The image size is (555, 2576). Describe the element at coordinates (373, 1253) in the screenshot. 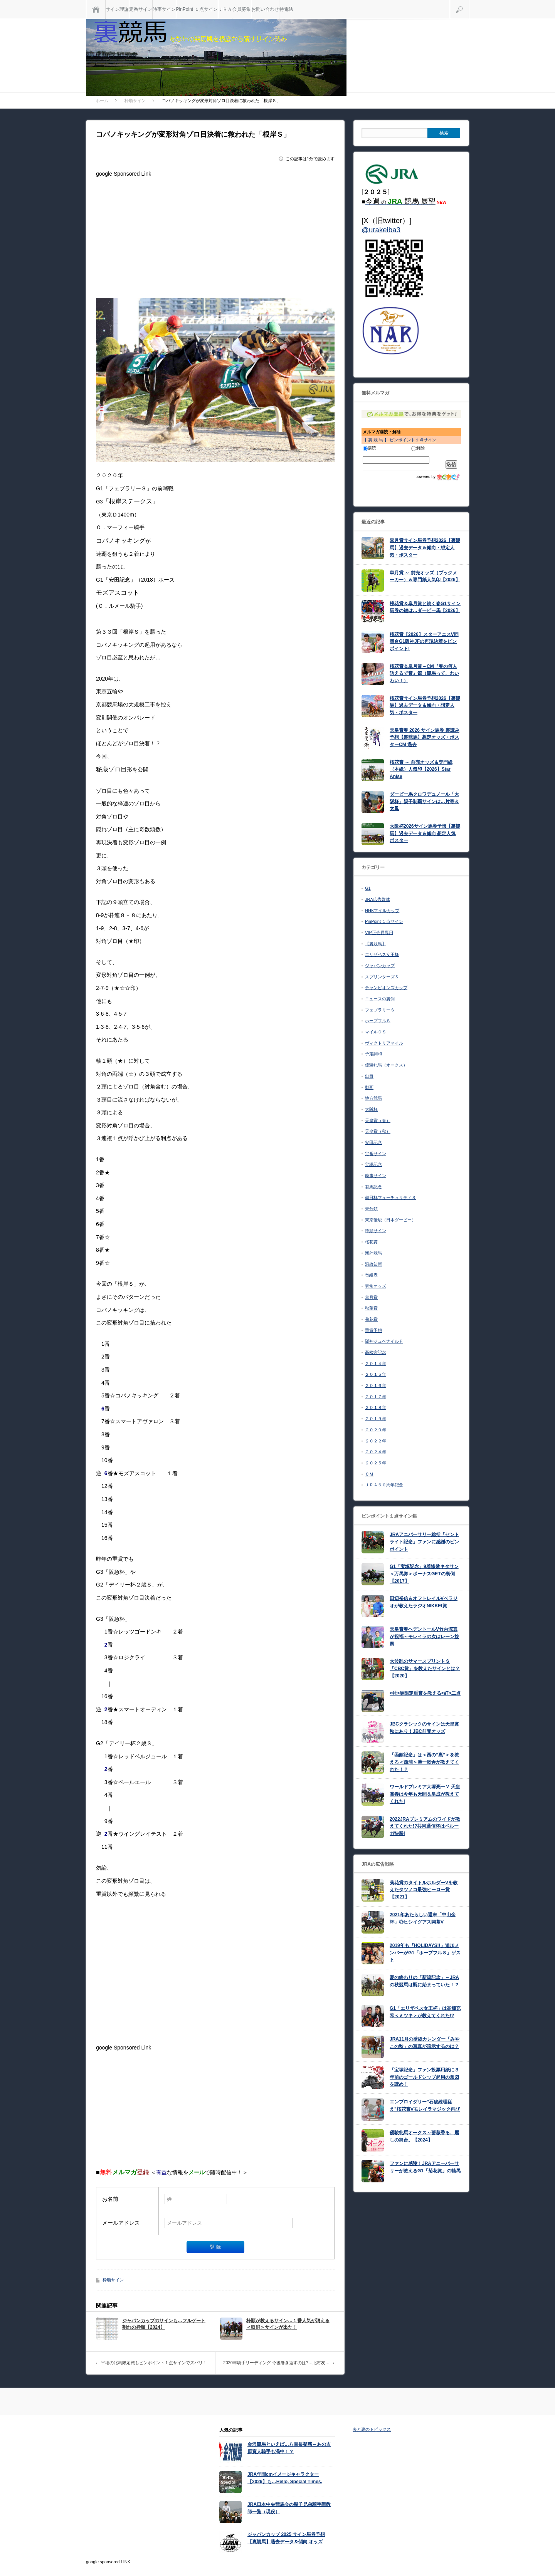

I see `海外競馬` at that location.